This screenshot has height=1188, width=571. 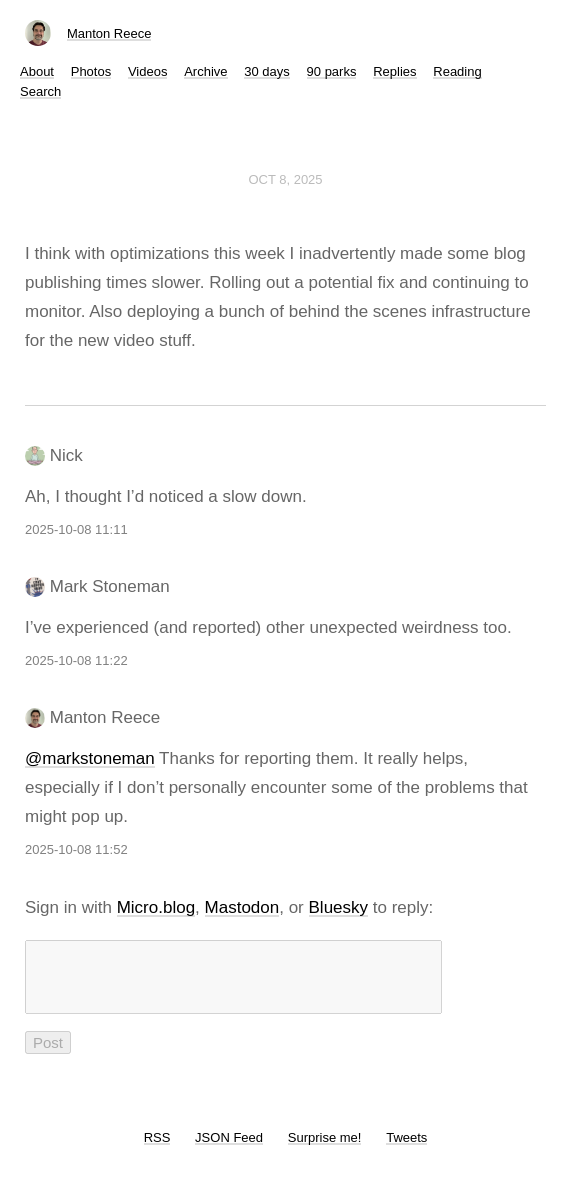 I want to click on Archive, so click(x=205, y=71).